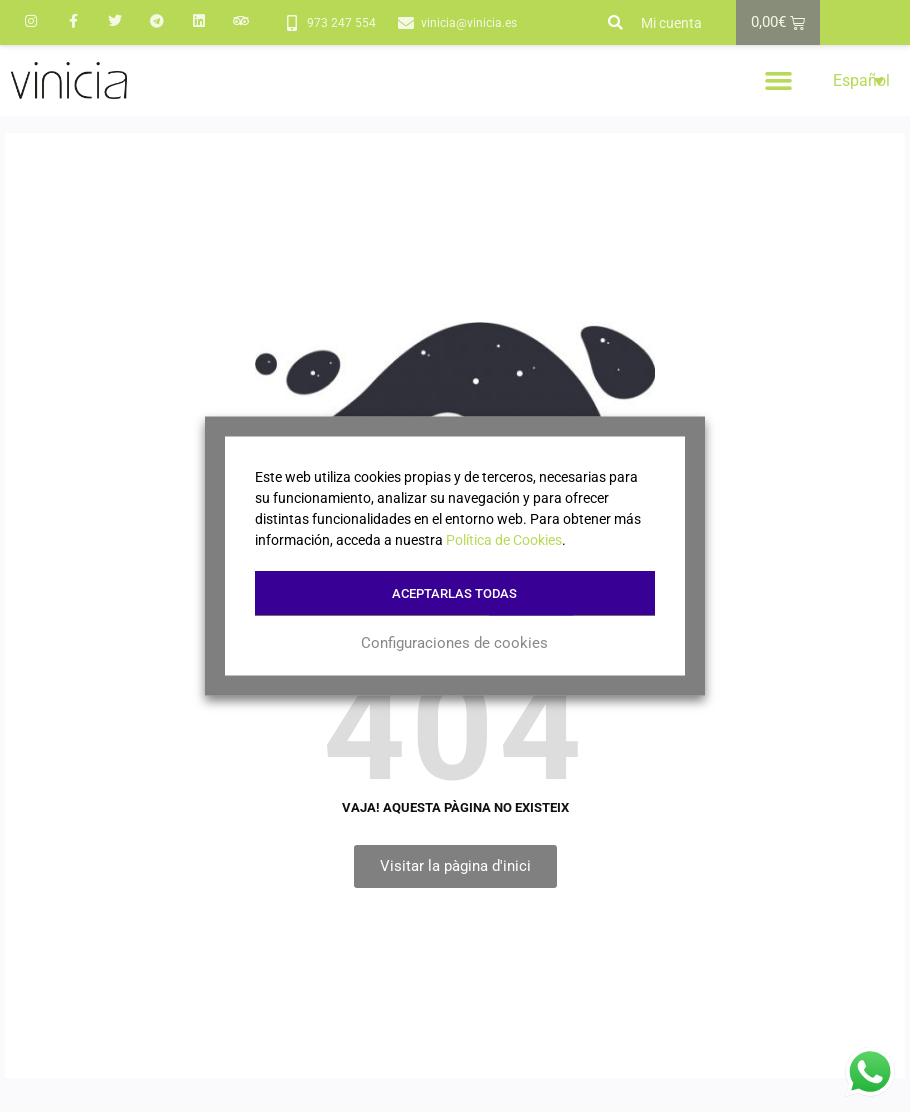  What do you see at coordinates (455, 593) in the screenshot?
I see `Aceptarlas todas [button]` at bounding box center [455, 593].